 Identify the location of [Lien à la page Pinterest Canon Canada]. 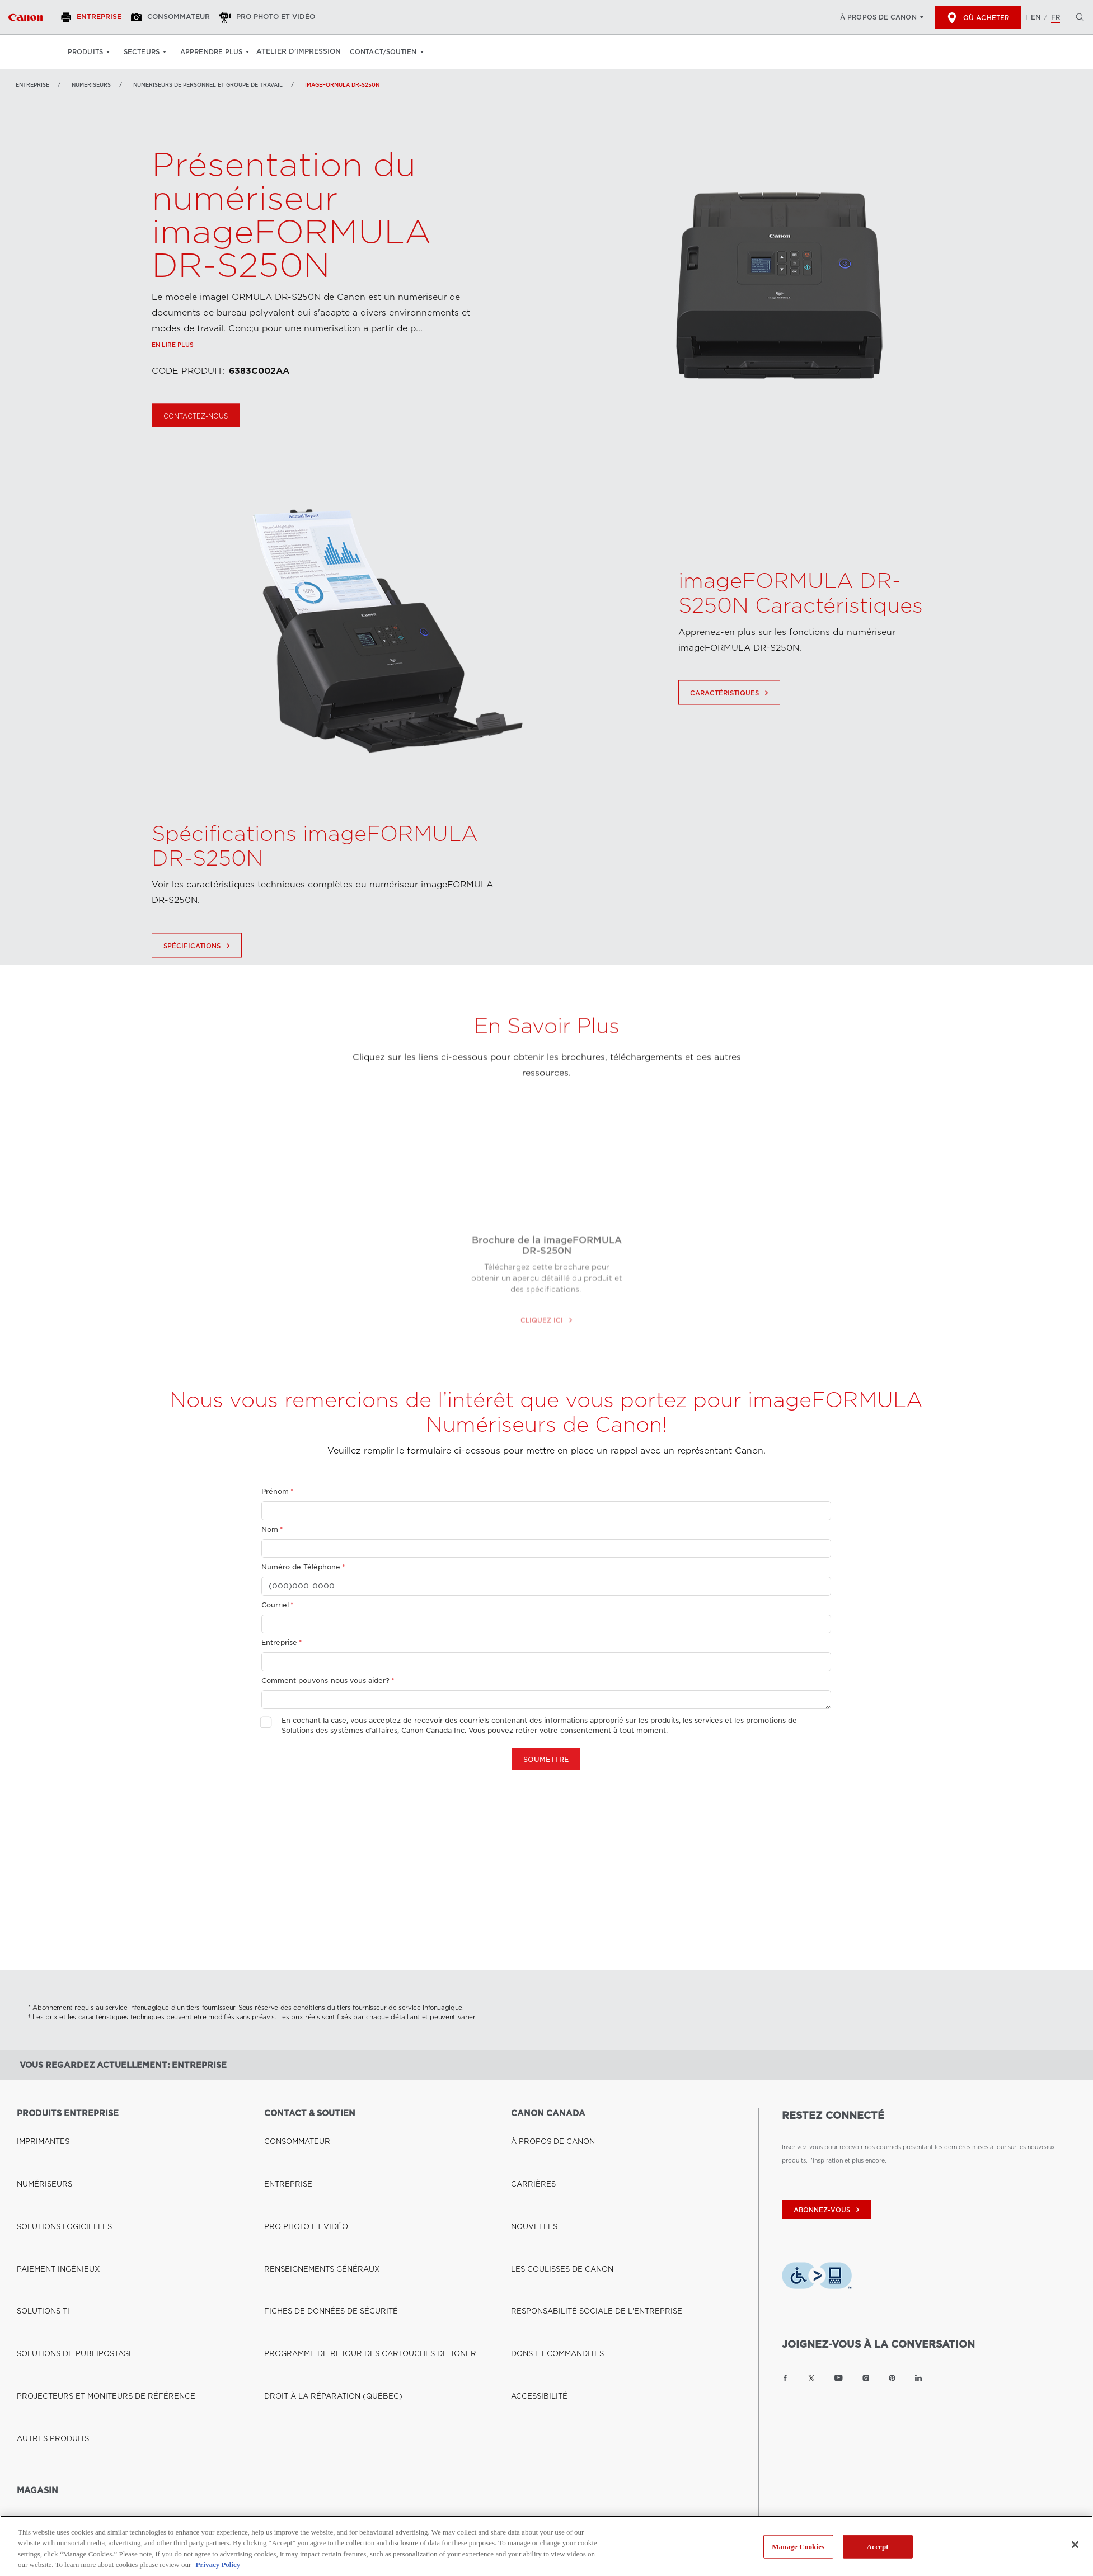
(892, 2378).